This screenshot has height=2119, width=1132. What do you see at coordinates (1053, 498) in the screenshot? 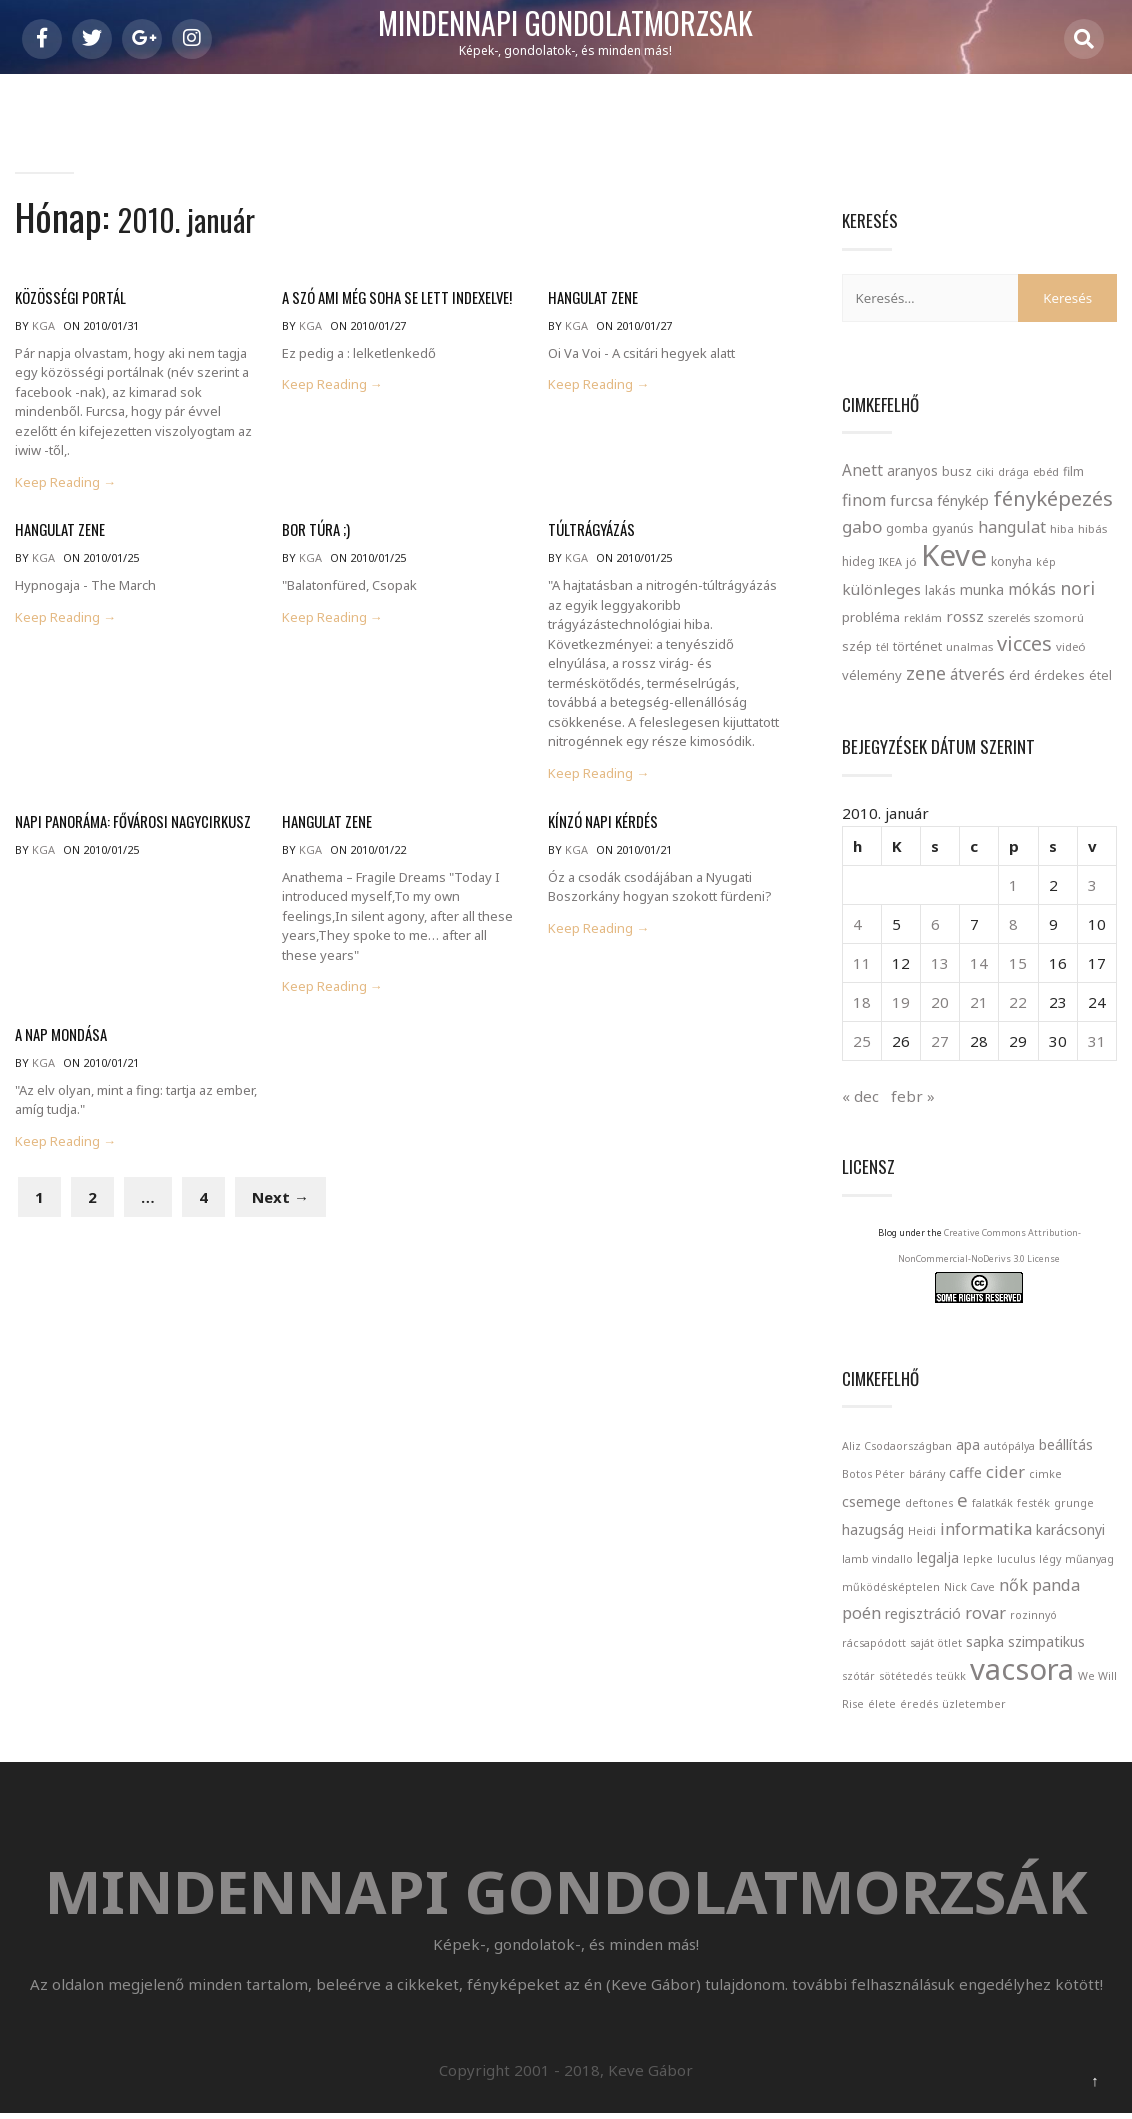
I see `fényképezés [fényképezés (147 elem)]` at bounding box center [1053, 498].